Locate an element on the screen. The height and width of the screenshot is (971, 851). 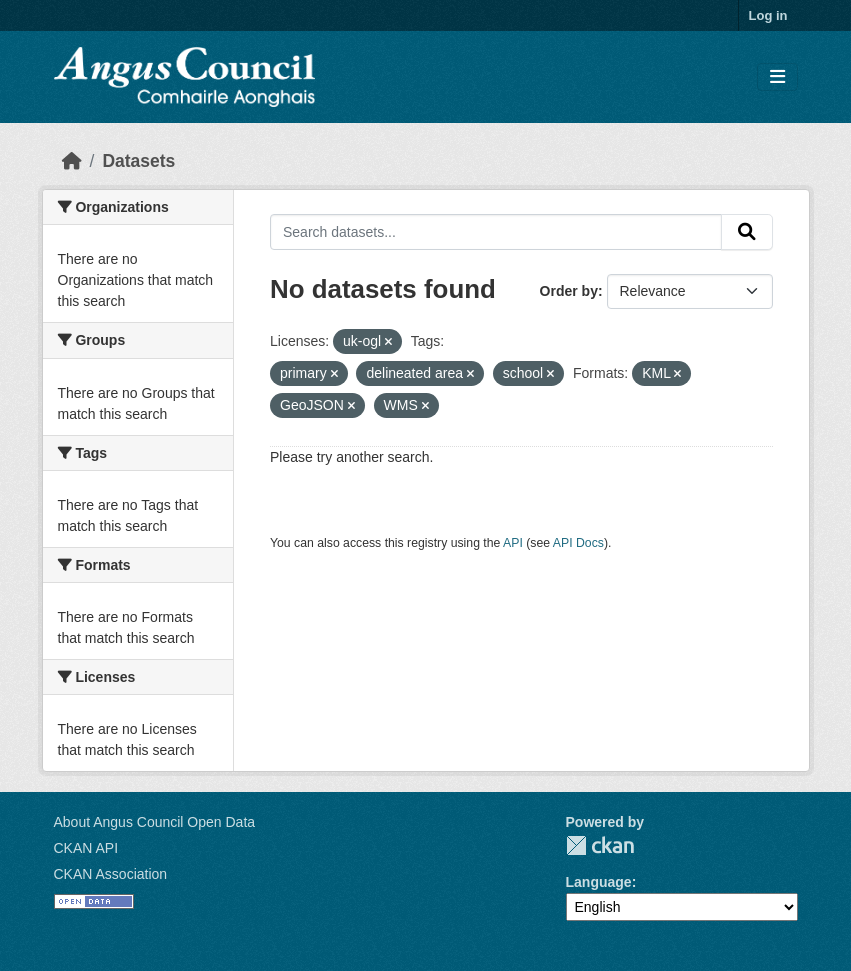
Language is located at coordinates (599, 882).